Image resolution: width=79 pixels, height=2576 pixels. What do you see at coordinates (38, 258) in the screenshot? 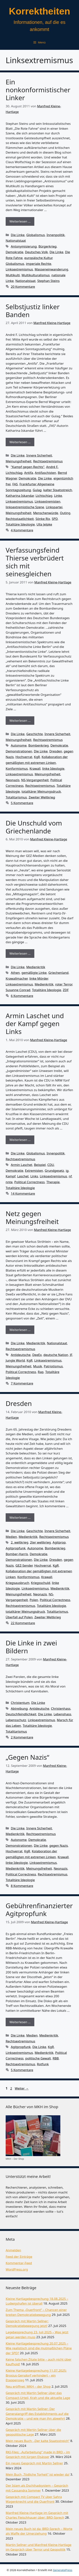
I see `europäische Kultur` at bounding box center [38, 258].